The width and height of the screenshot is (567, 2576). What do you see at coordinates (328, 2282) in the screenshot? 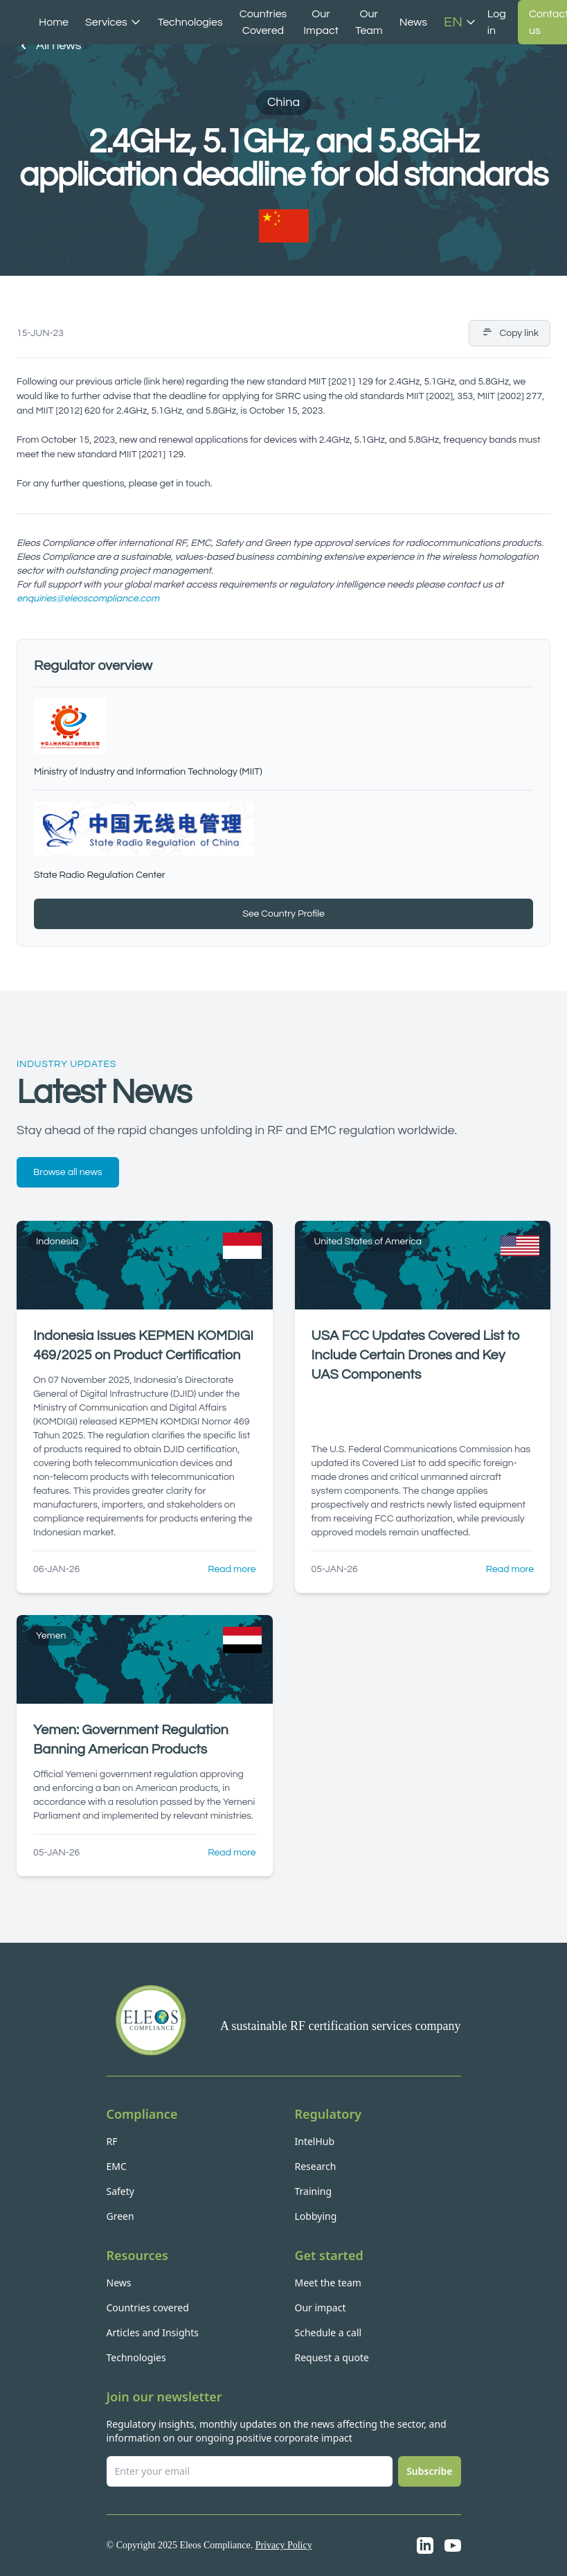
I see `Meet the team` at bounding box center [328, 2282].